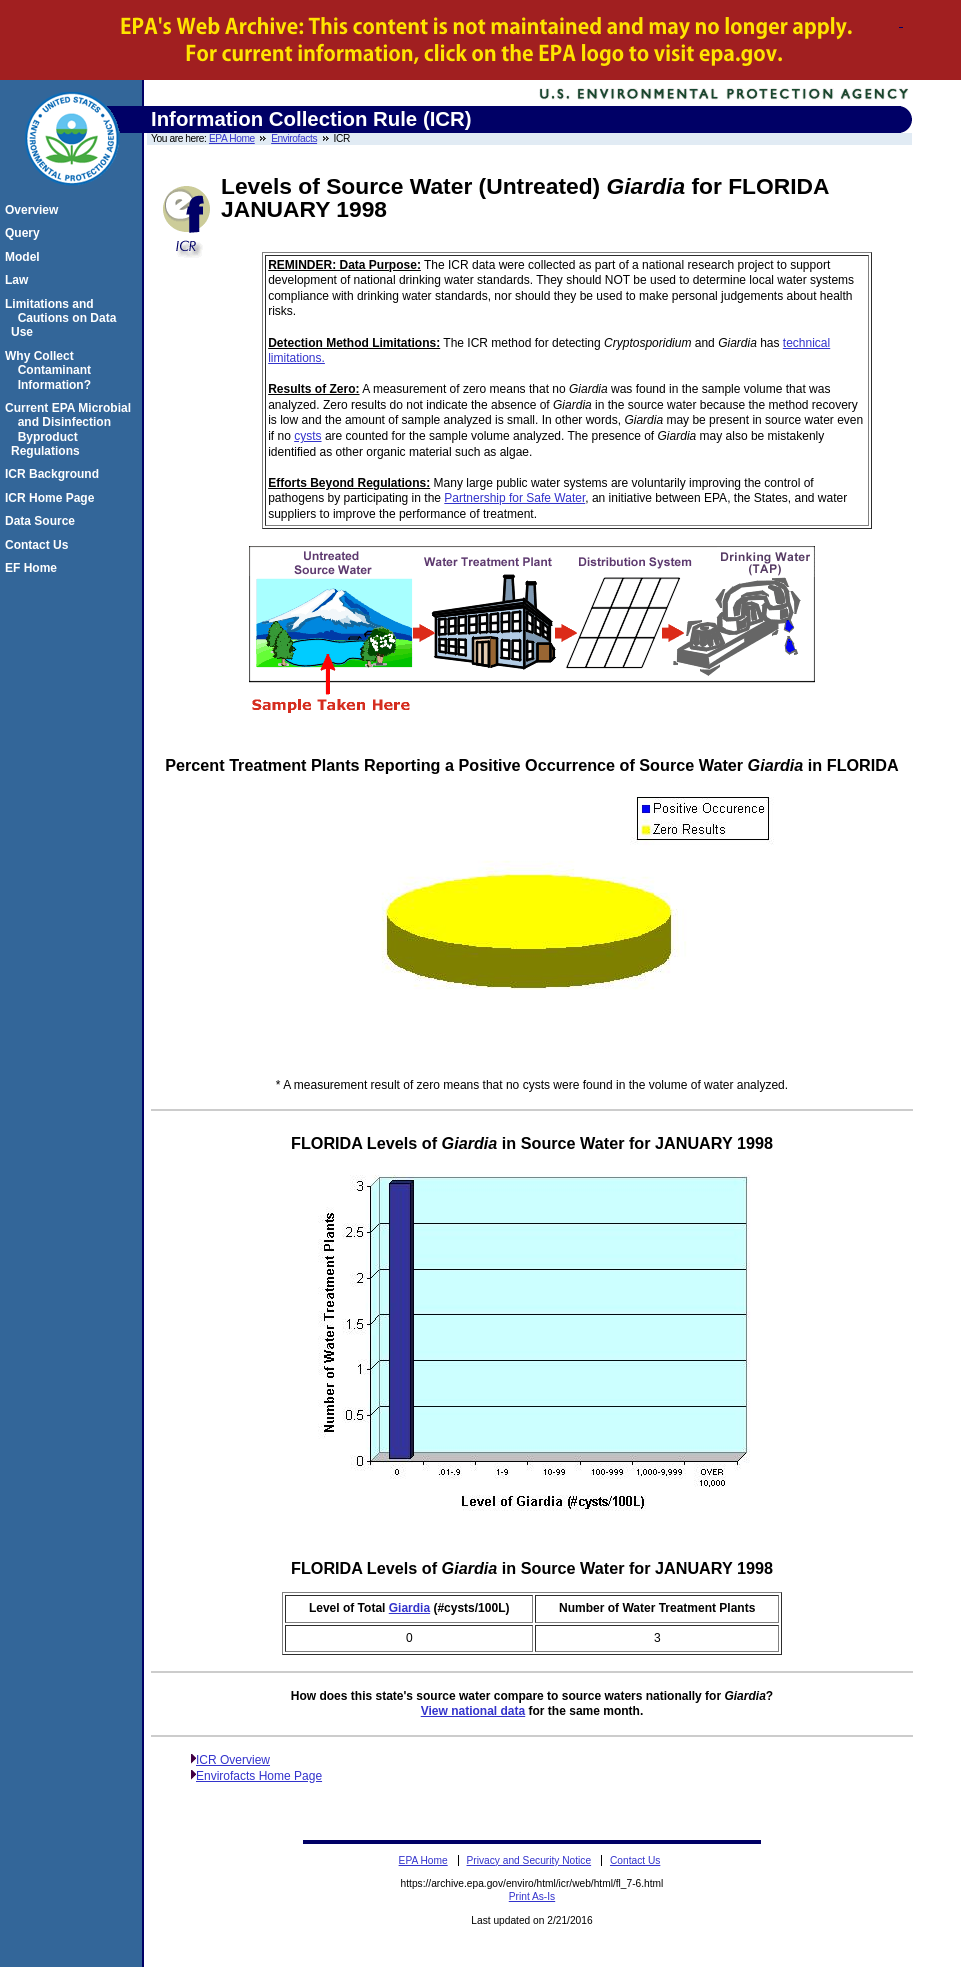  I want to click on Limitations and Cautions on Data Use, so click(63, 318).